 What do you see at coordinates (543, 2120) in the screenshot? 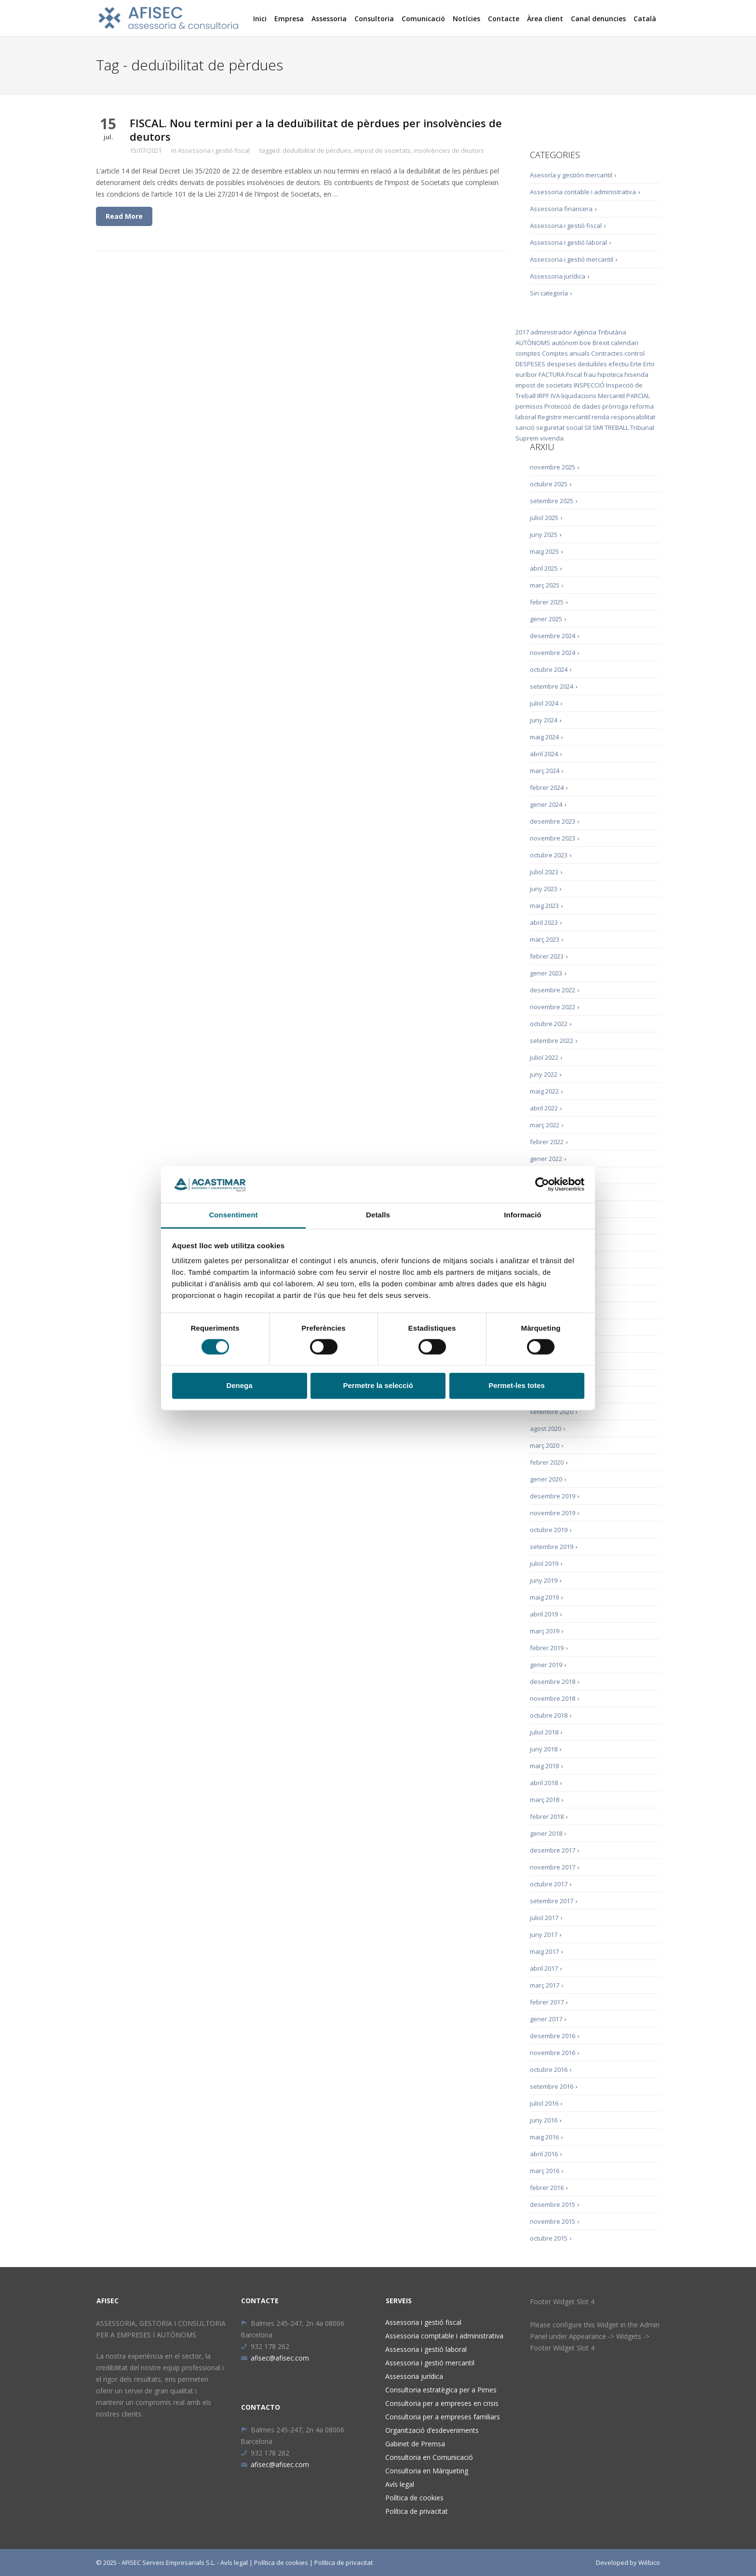
I see `juny 2016` at bounding box center [543, 2120].